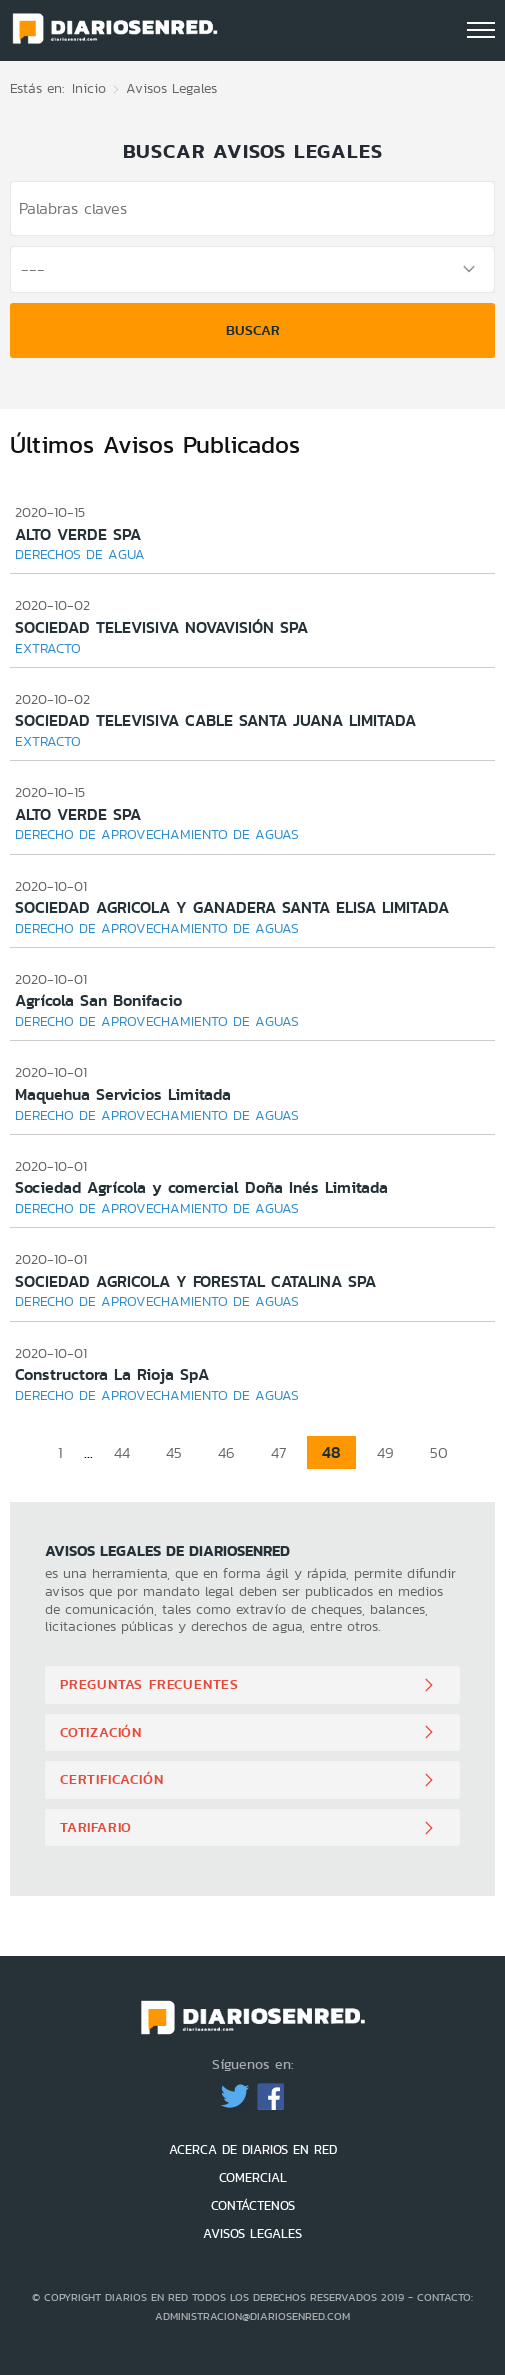 The image size is (505, 2375). I want to click on Constructora La Rioja SpA, so click(112, 1374).